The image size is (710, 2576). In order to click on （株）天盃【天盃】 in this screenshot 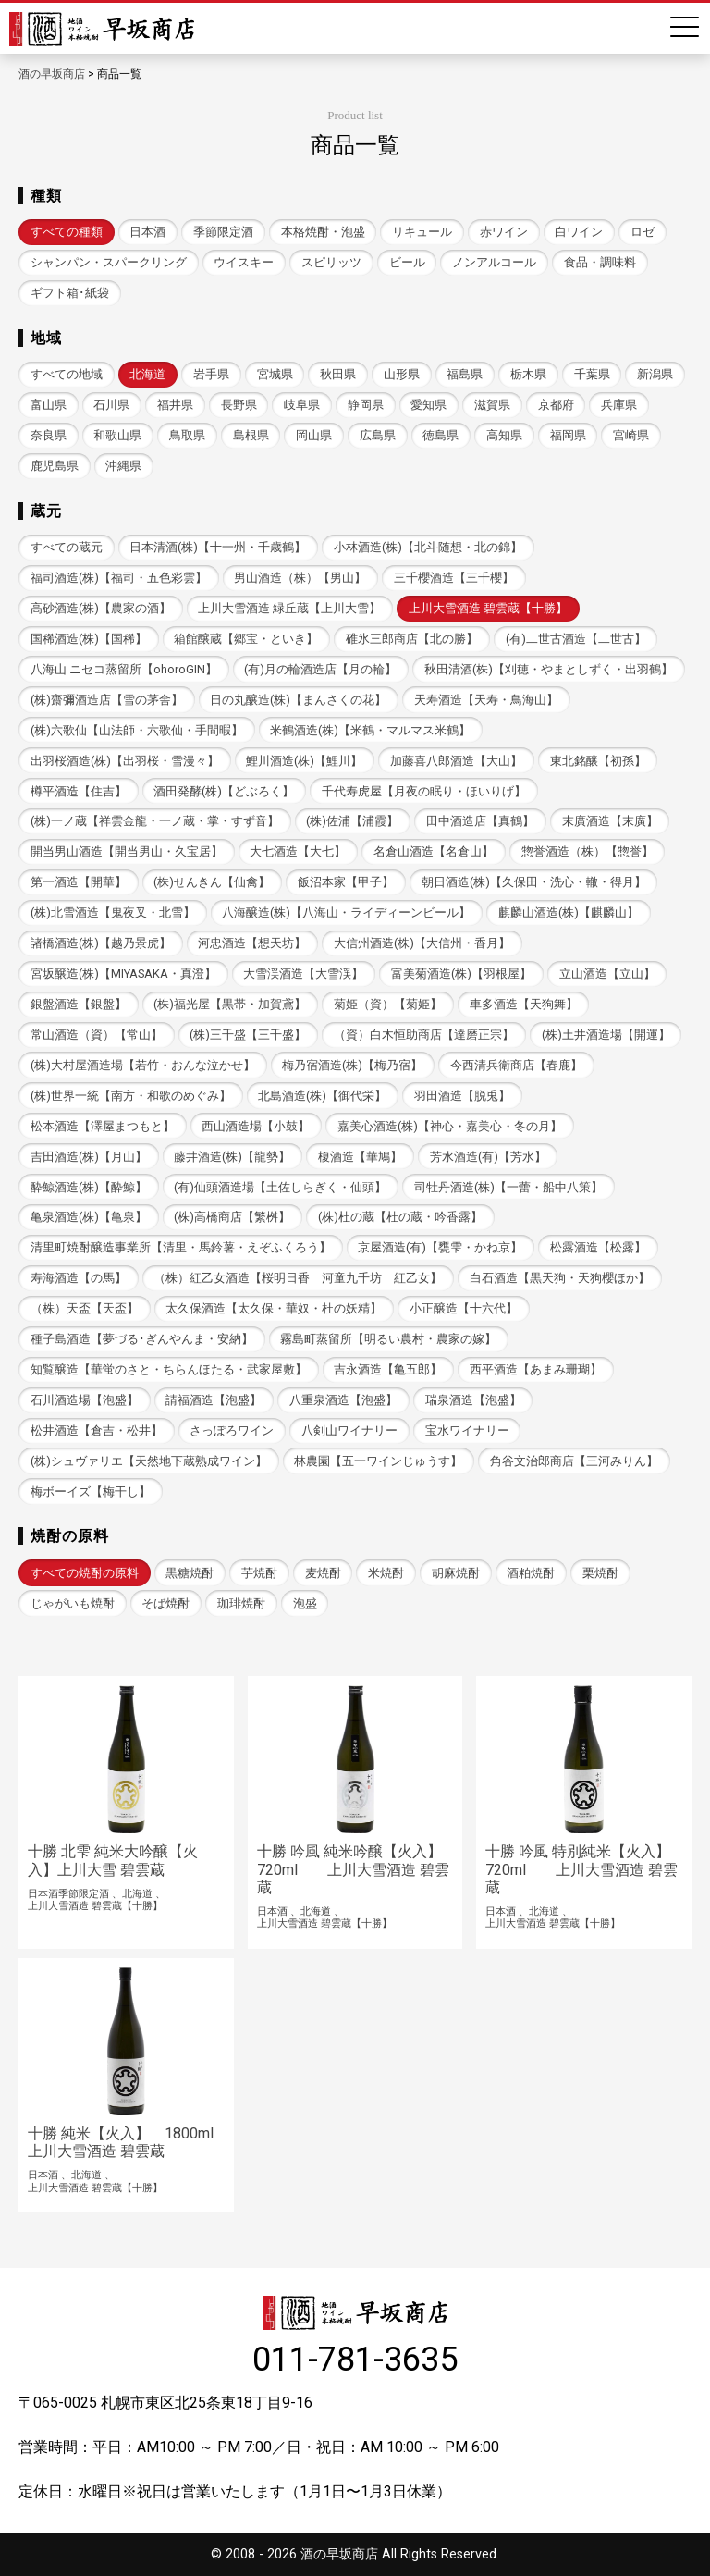, I will do `click(85, 1308)`.